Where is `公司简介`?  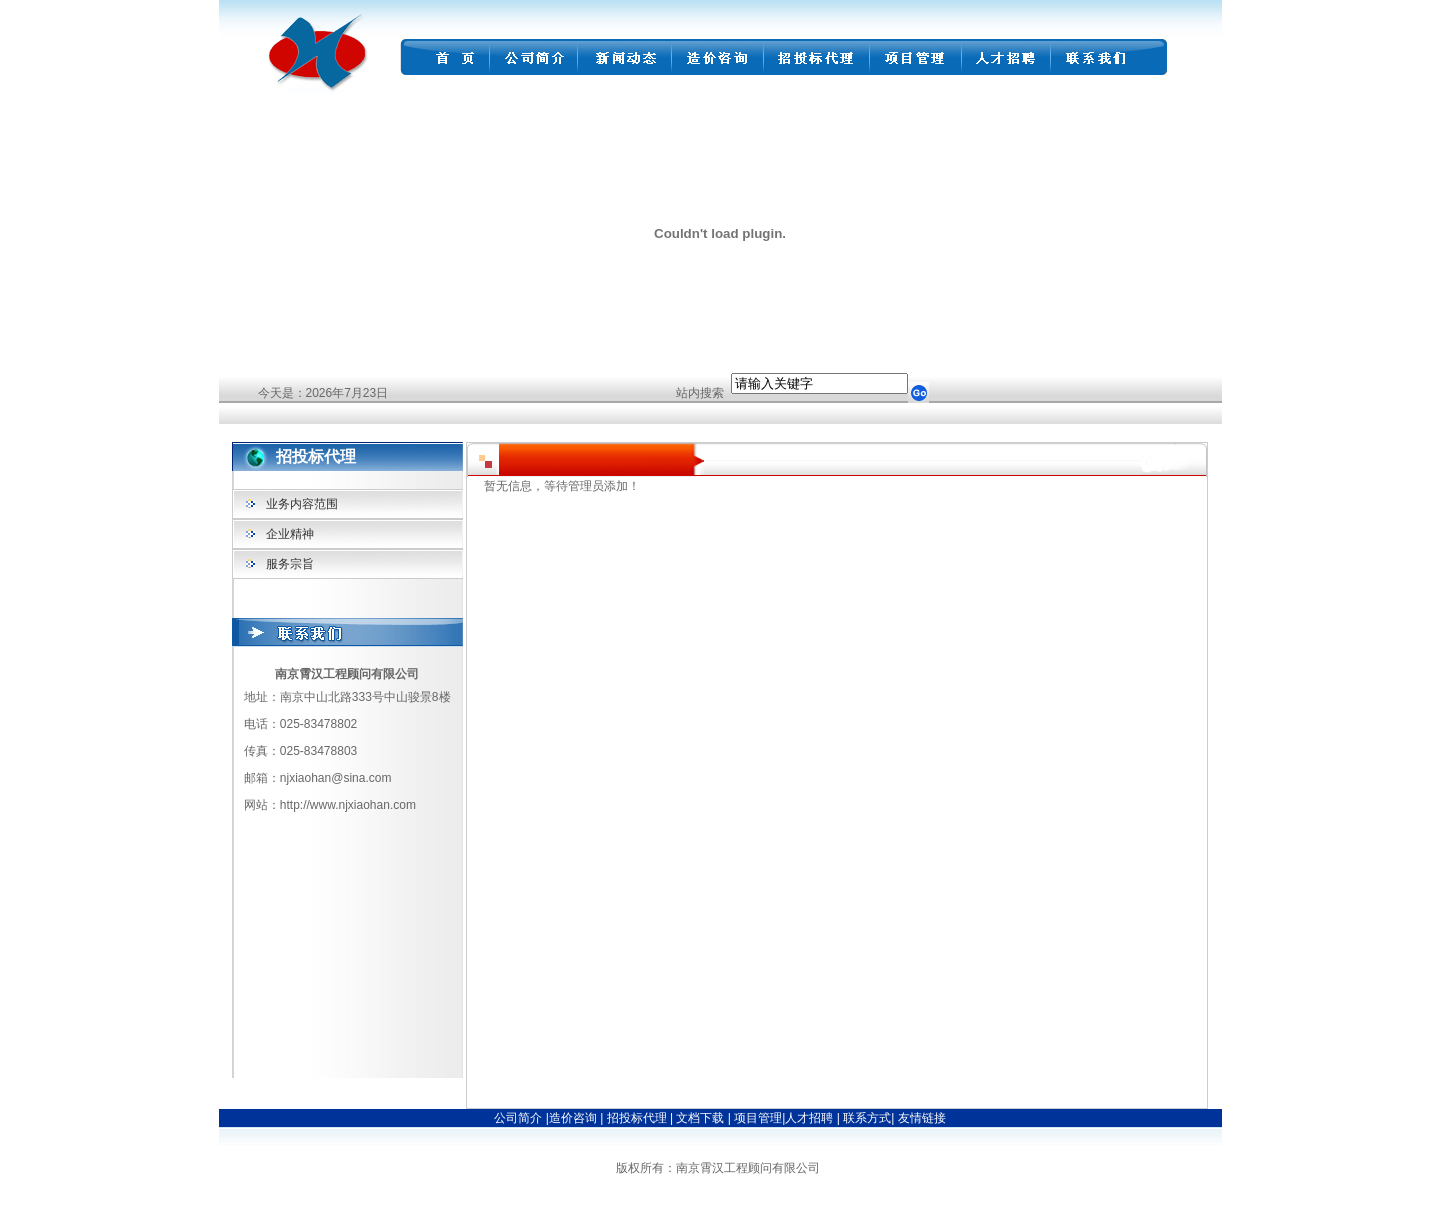
公司简介 is located at coordinates (518, 1118).